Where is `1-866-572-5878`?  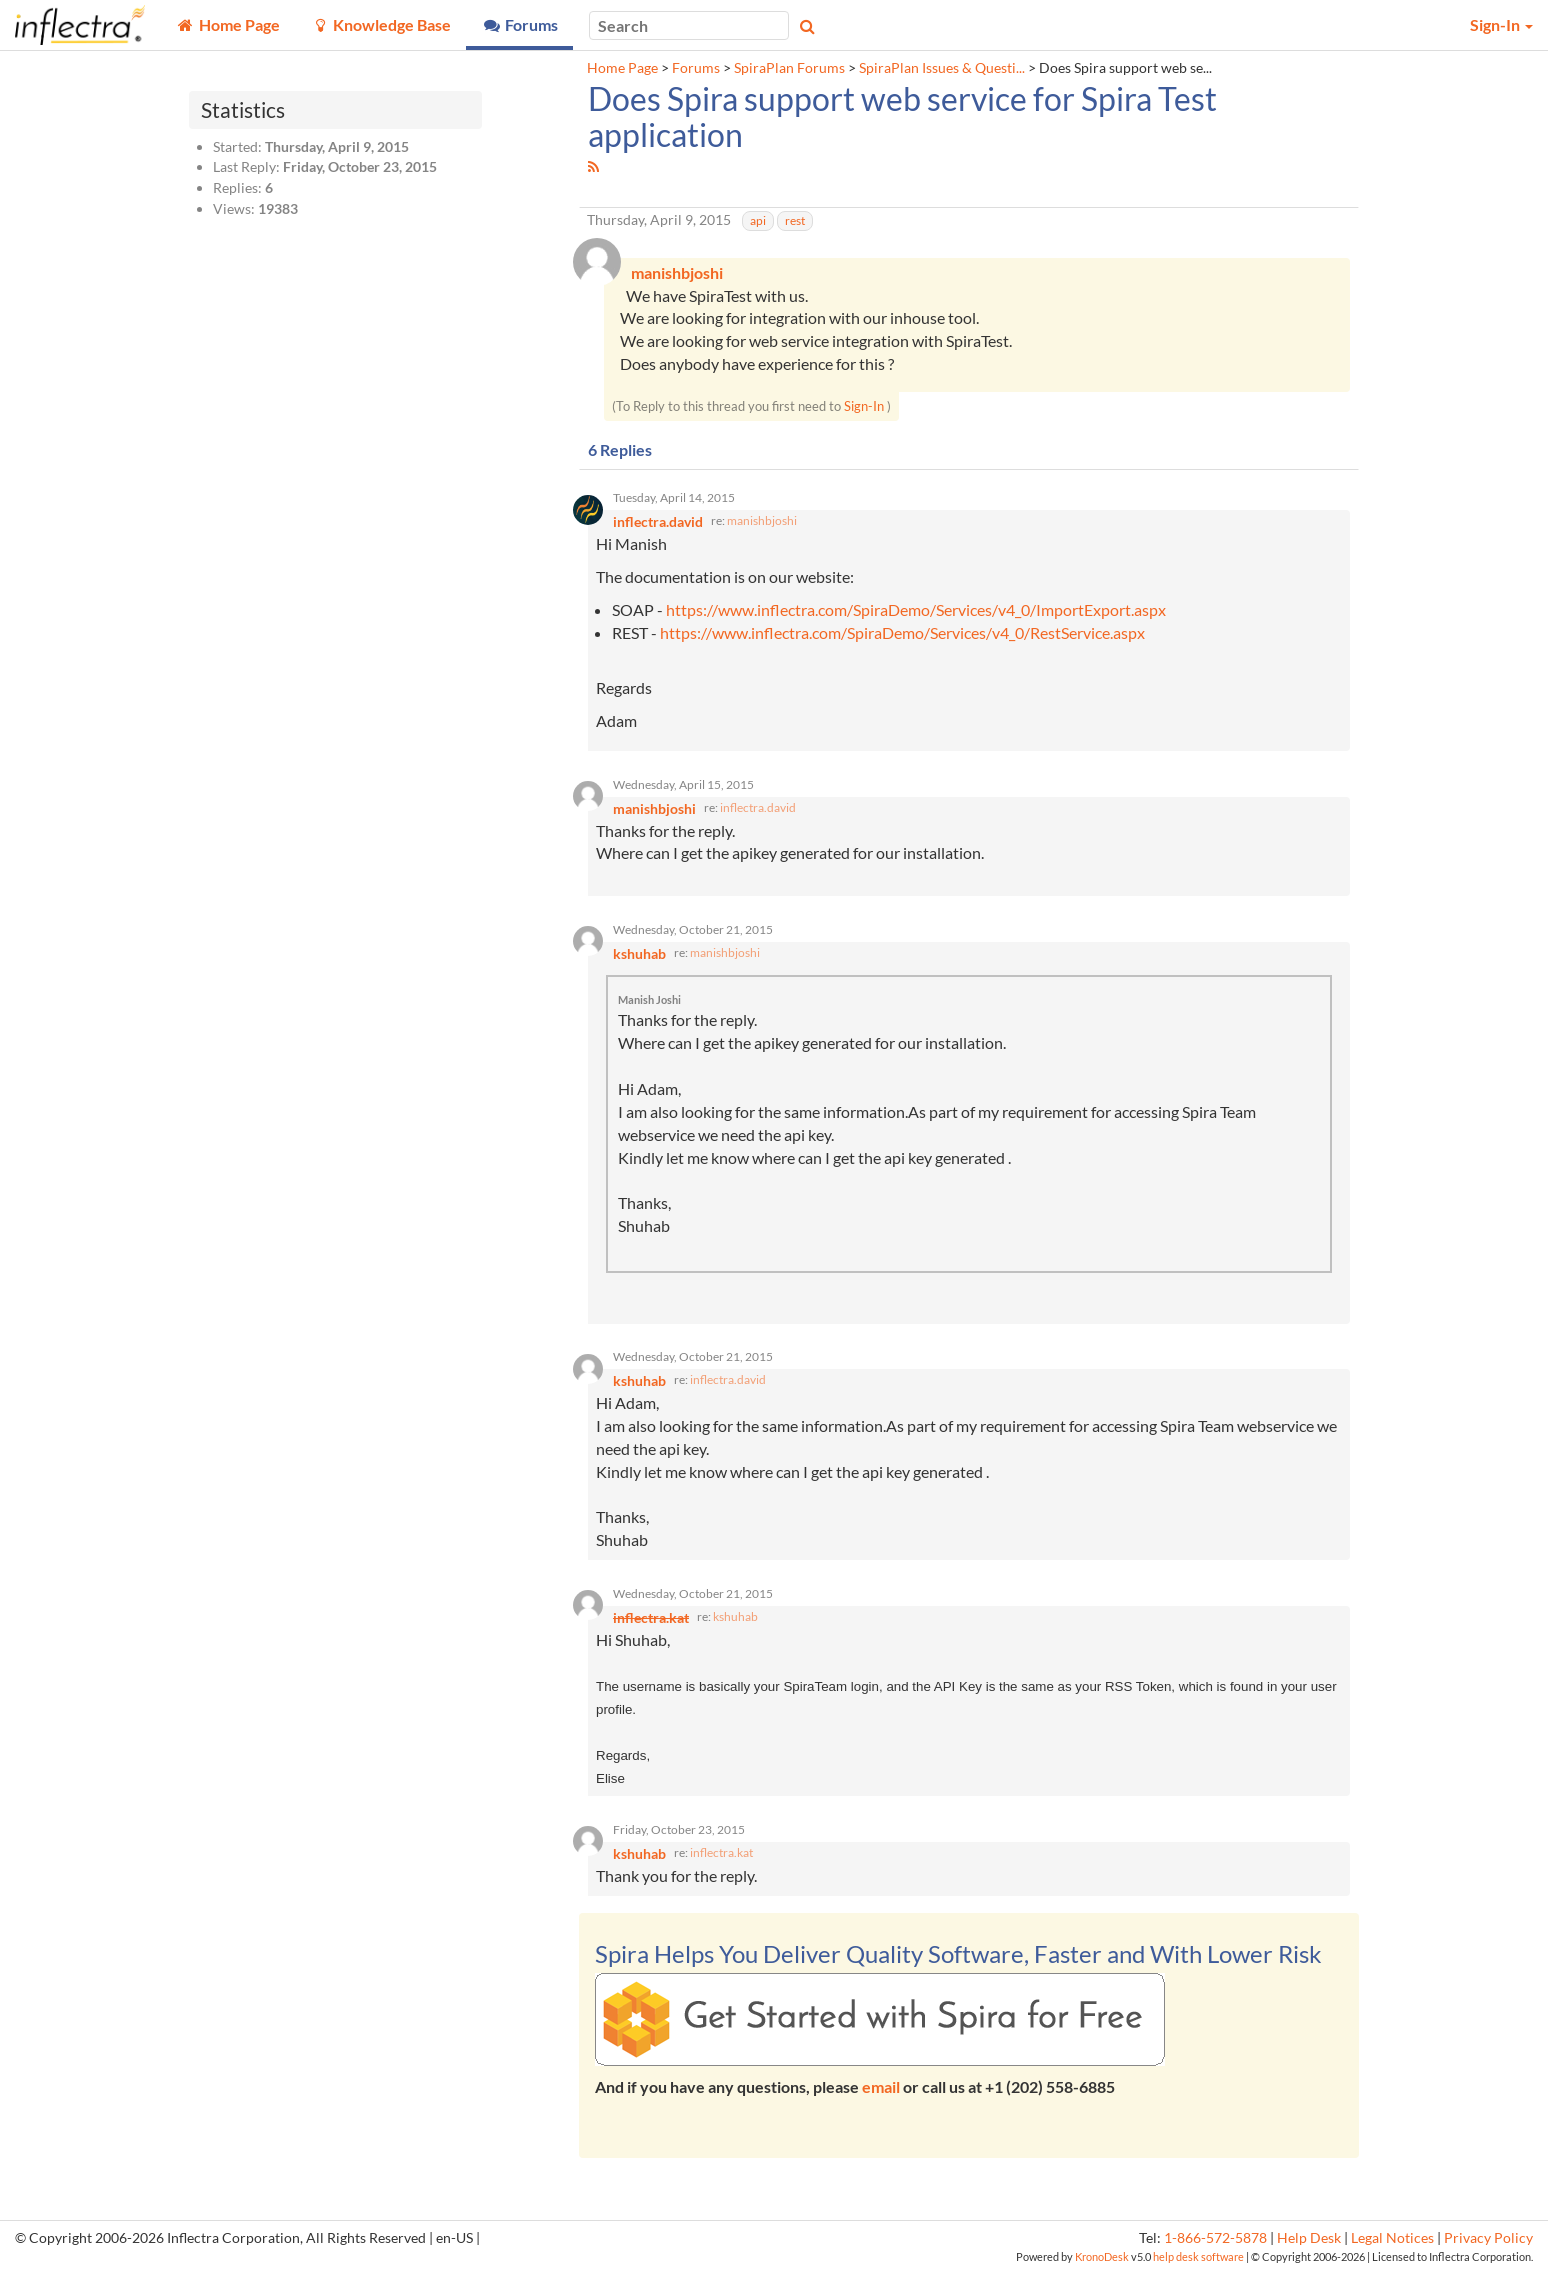
1-866-572-5878 is located at coordinates (1215, 2240).